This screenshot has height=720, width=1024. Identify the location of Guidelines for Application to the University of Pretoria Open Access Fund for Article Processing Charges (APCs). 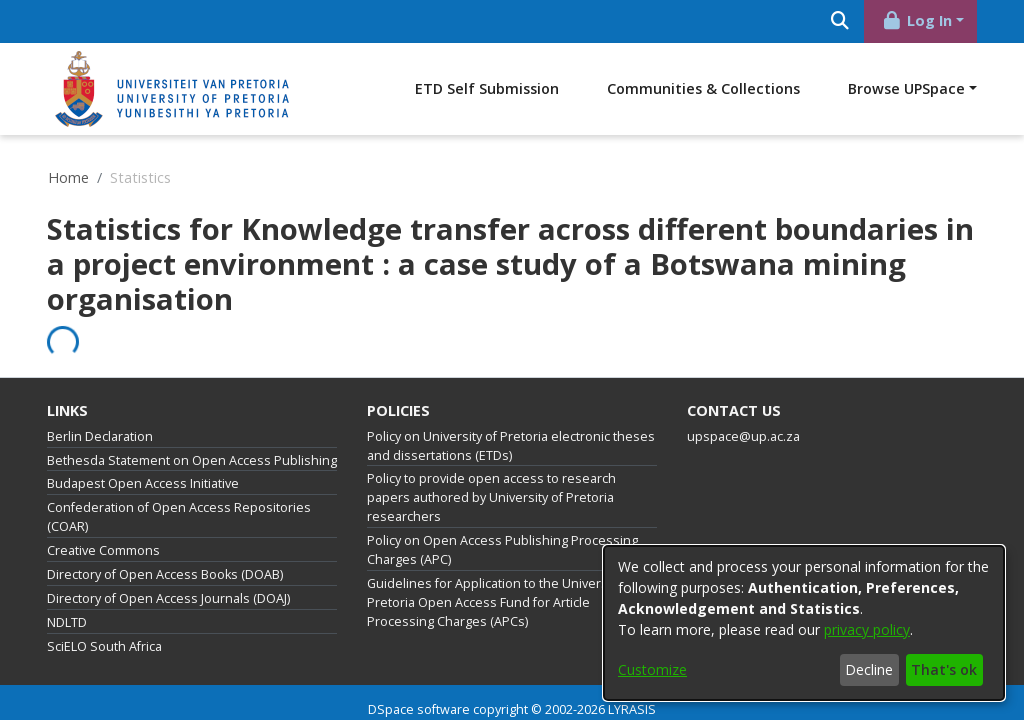
(501, 562).